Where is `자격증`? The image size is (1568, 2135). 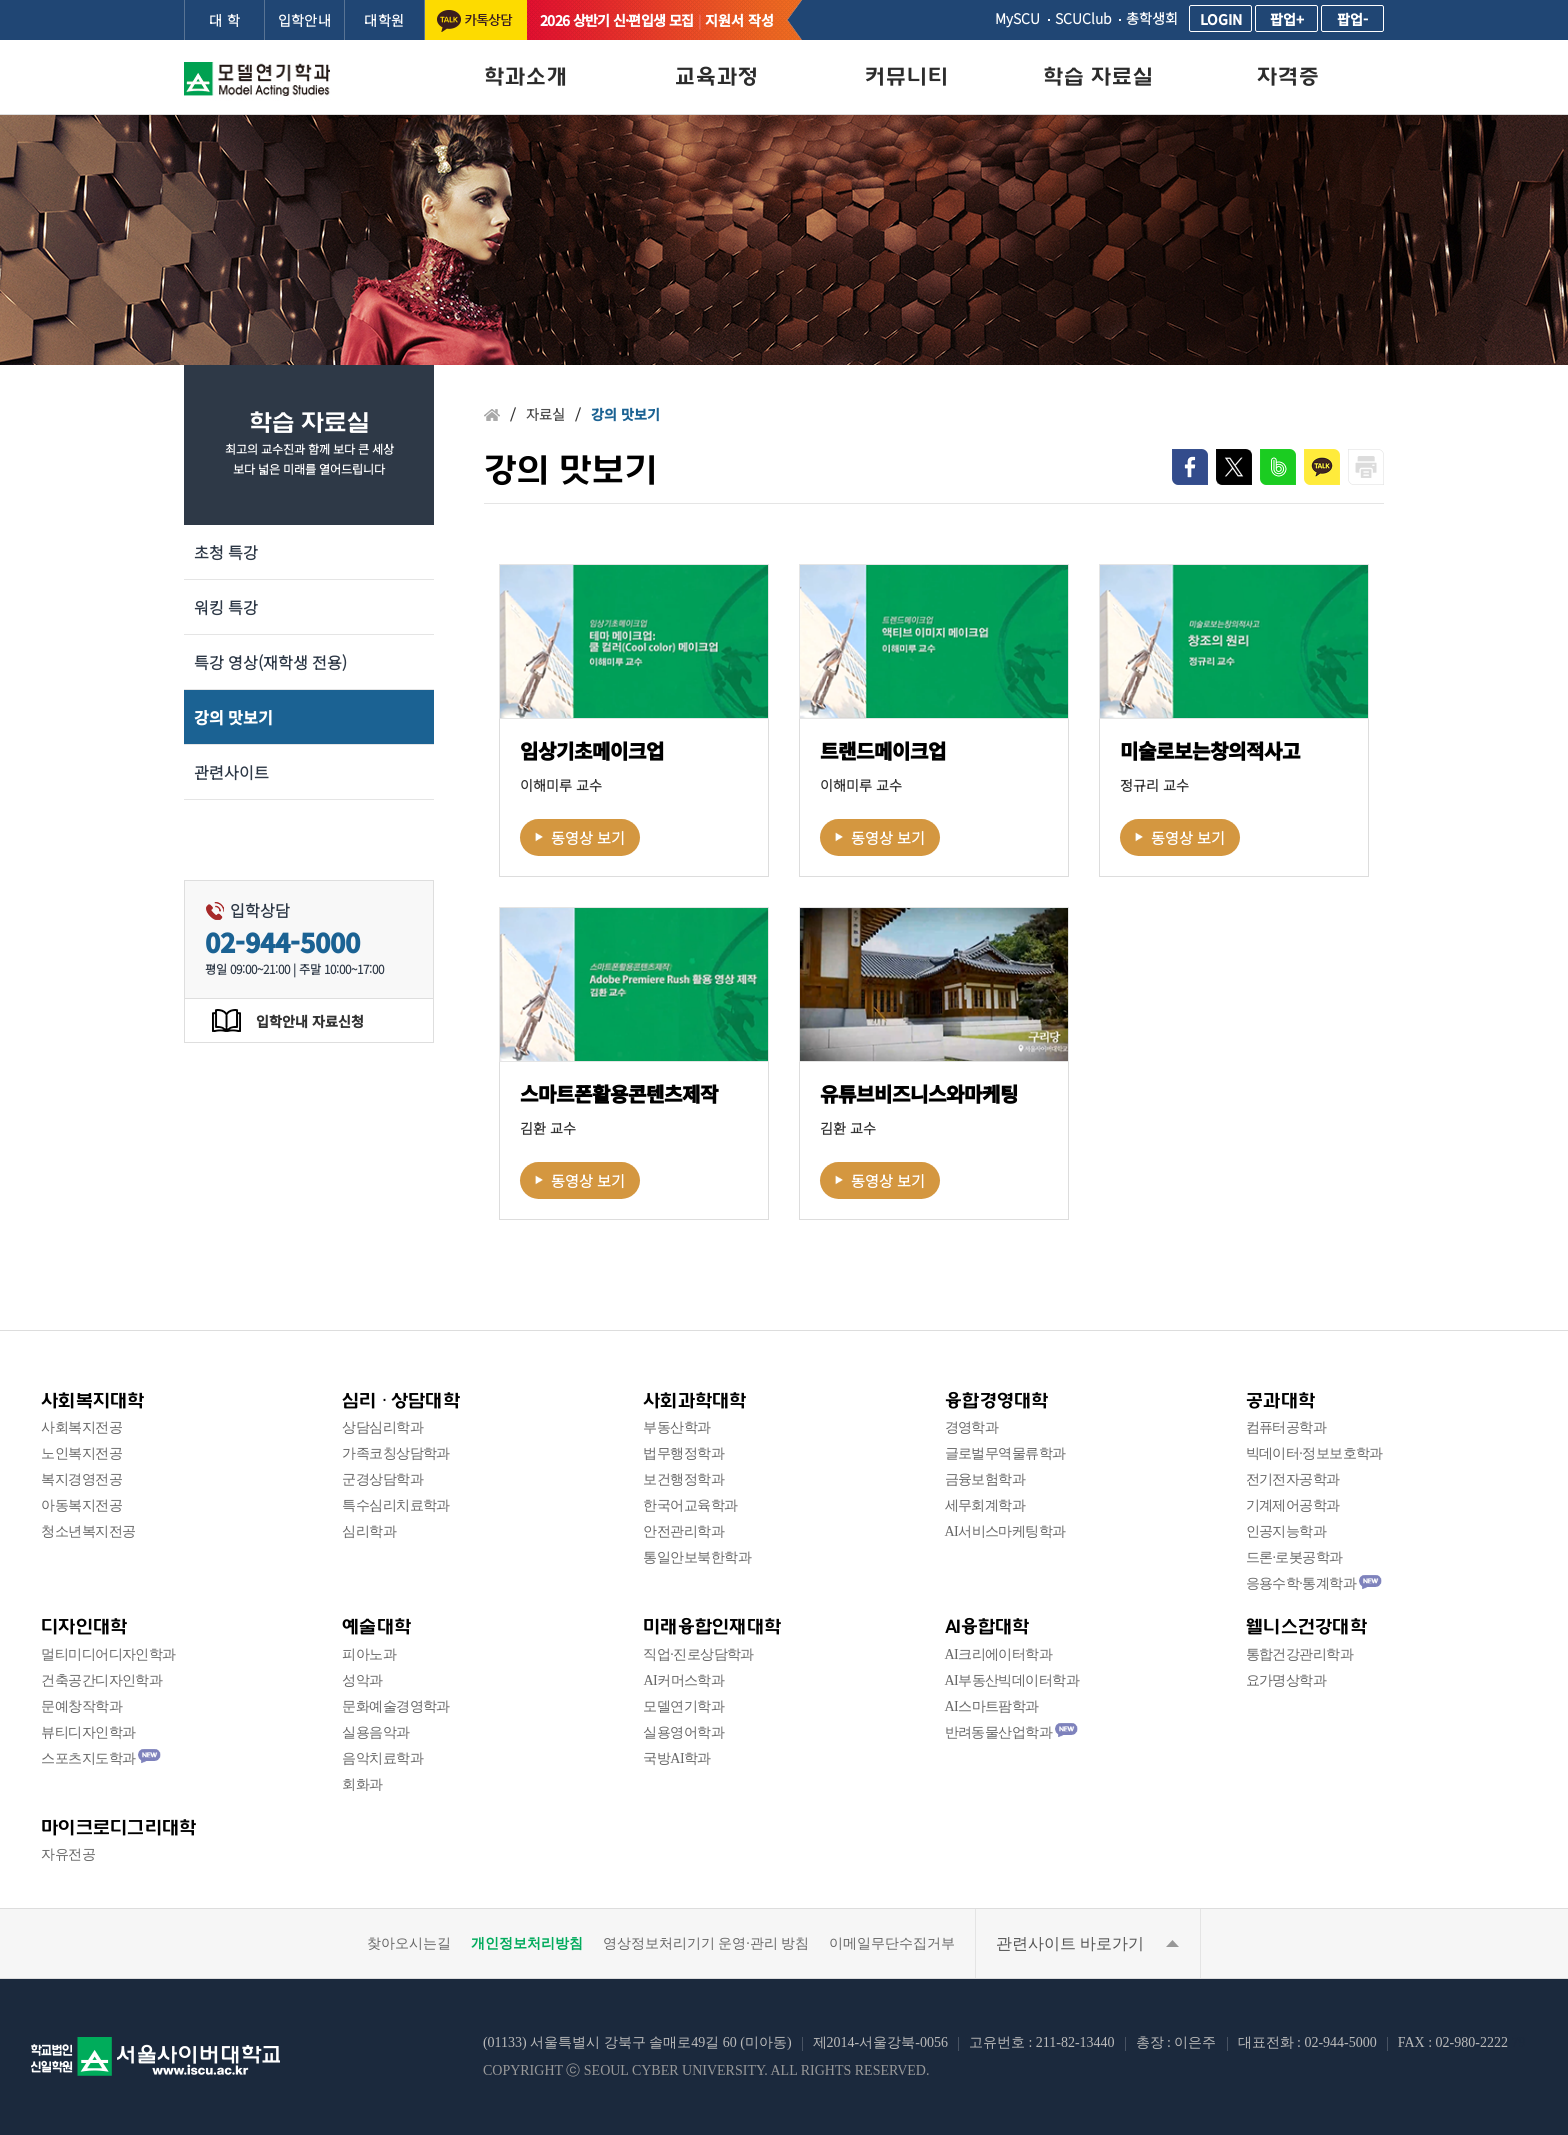 자격증 is located at coordinates (1288, 76).